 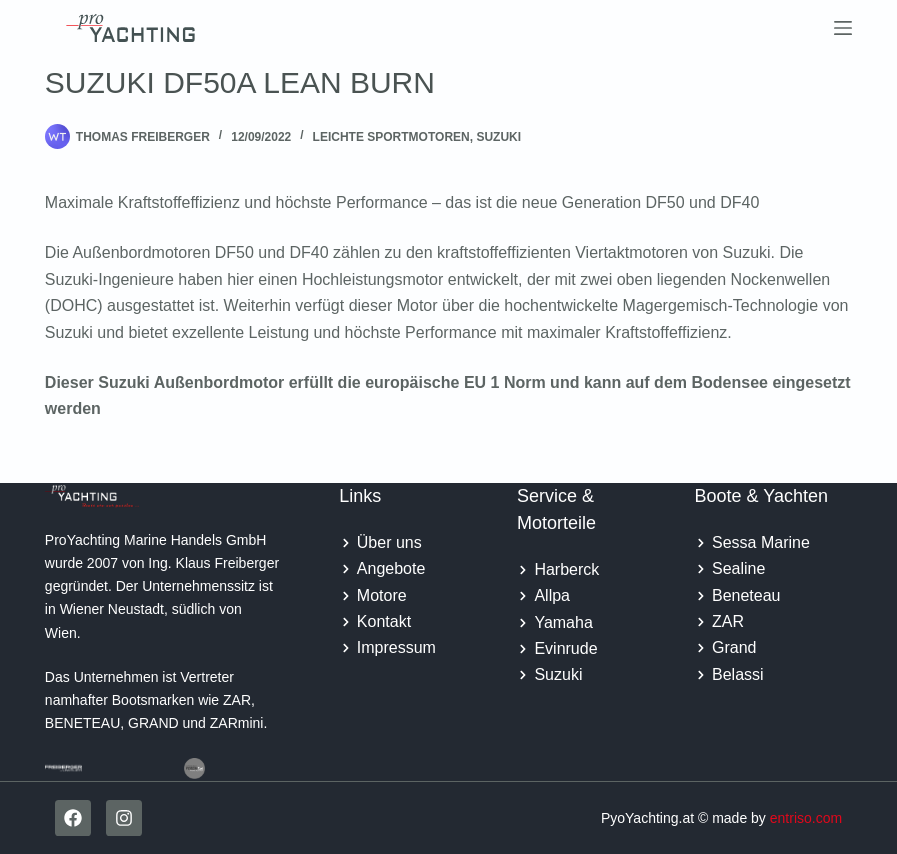 I want to click on [Menu], so click(x=843, y=28).